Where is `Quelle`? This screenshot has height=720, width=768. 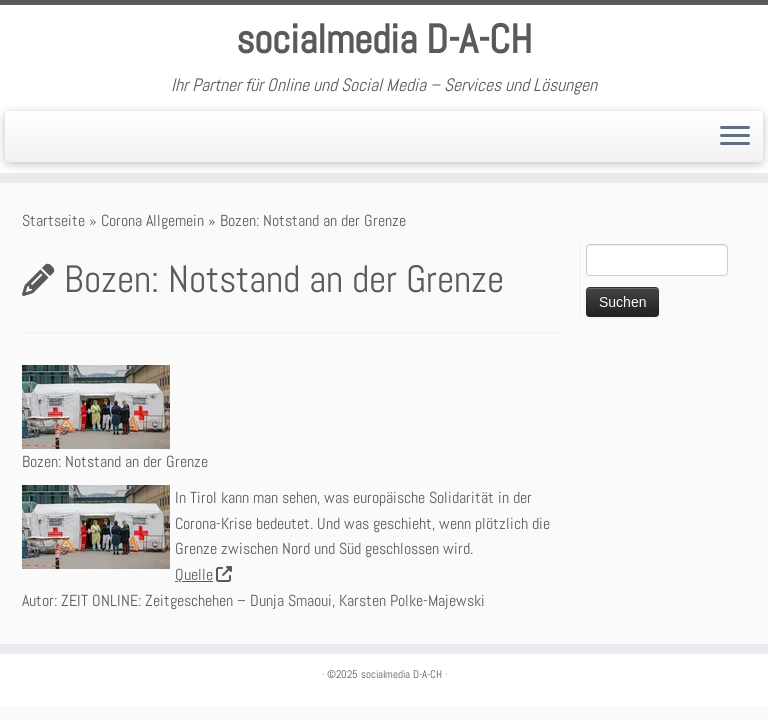 Quelle is located at coordinates (203, 574).